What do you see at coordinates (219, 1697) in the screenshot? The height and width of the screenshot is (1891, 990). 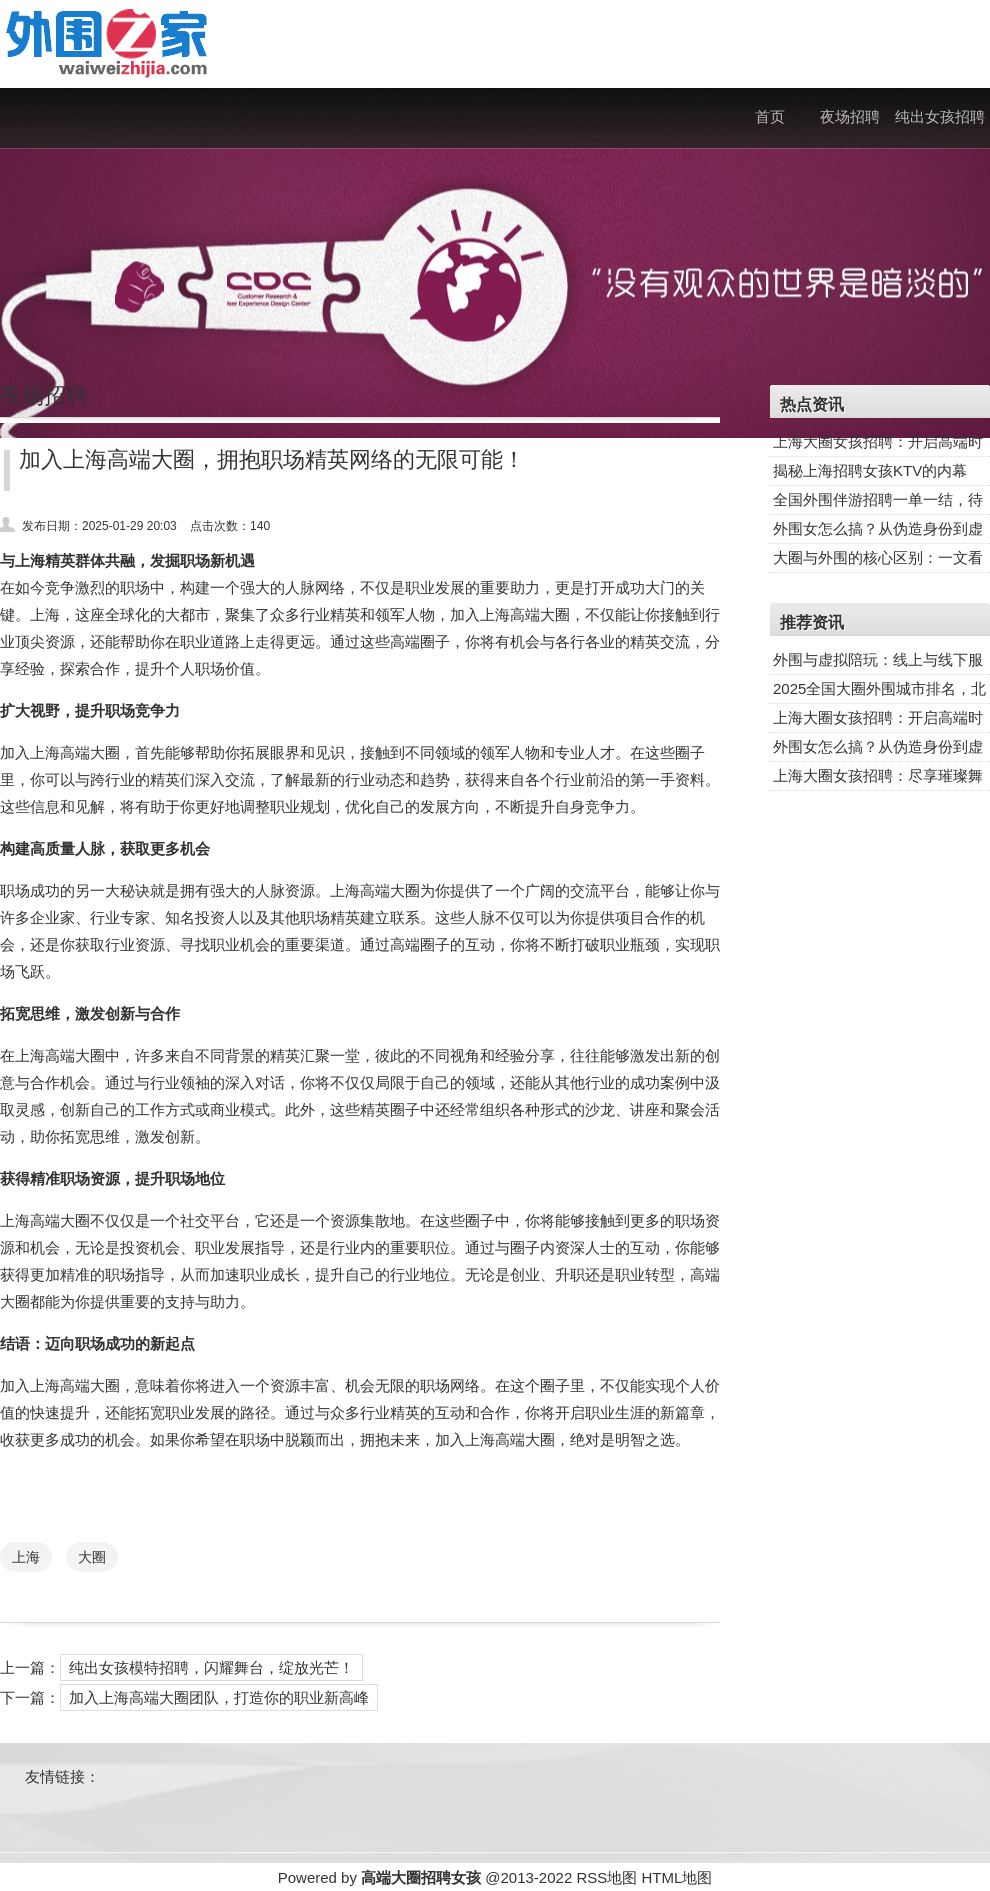 I see `加入上海高端大圈团队，打造你的职业新高峰` at bounding box center [219, 1697].